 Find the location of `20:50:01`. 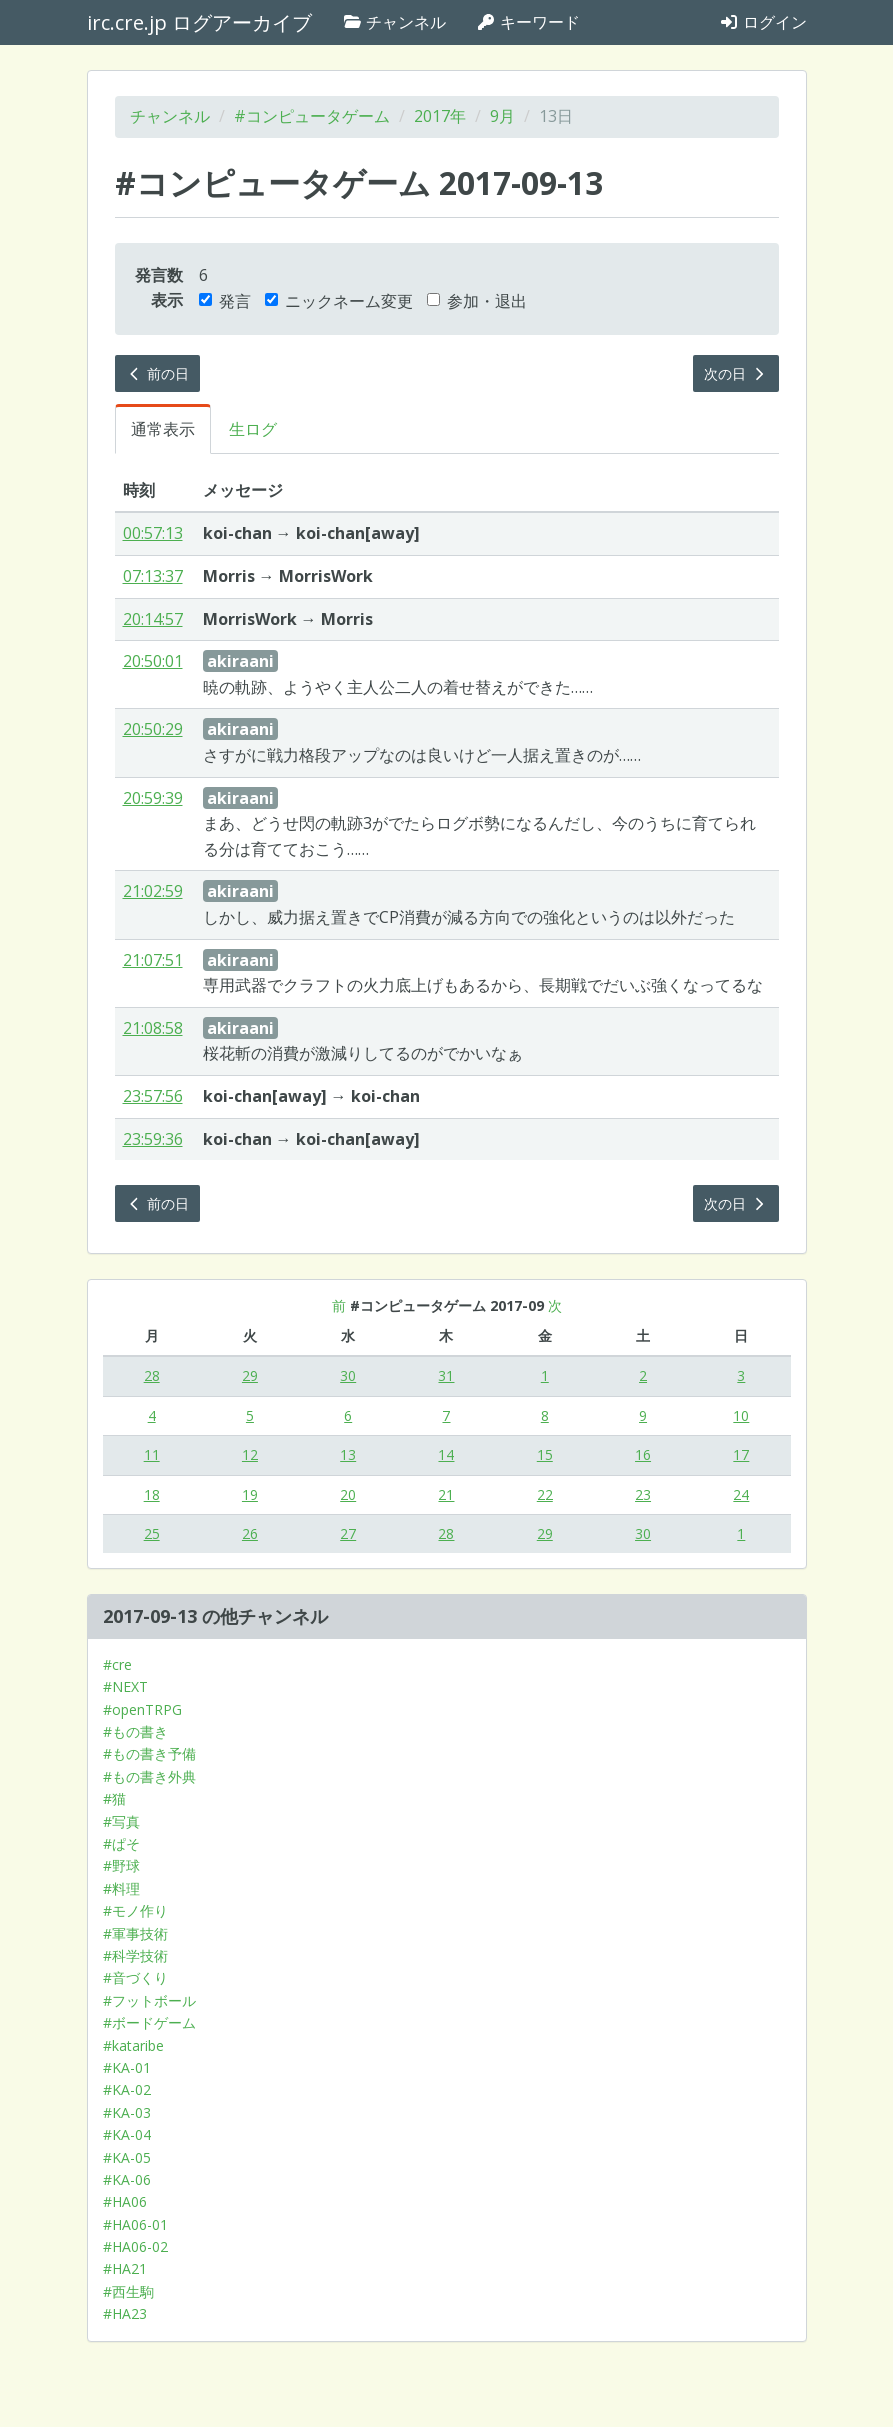

20:50:01 is located at coordinates (153, 661).